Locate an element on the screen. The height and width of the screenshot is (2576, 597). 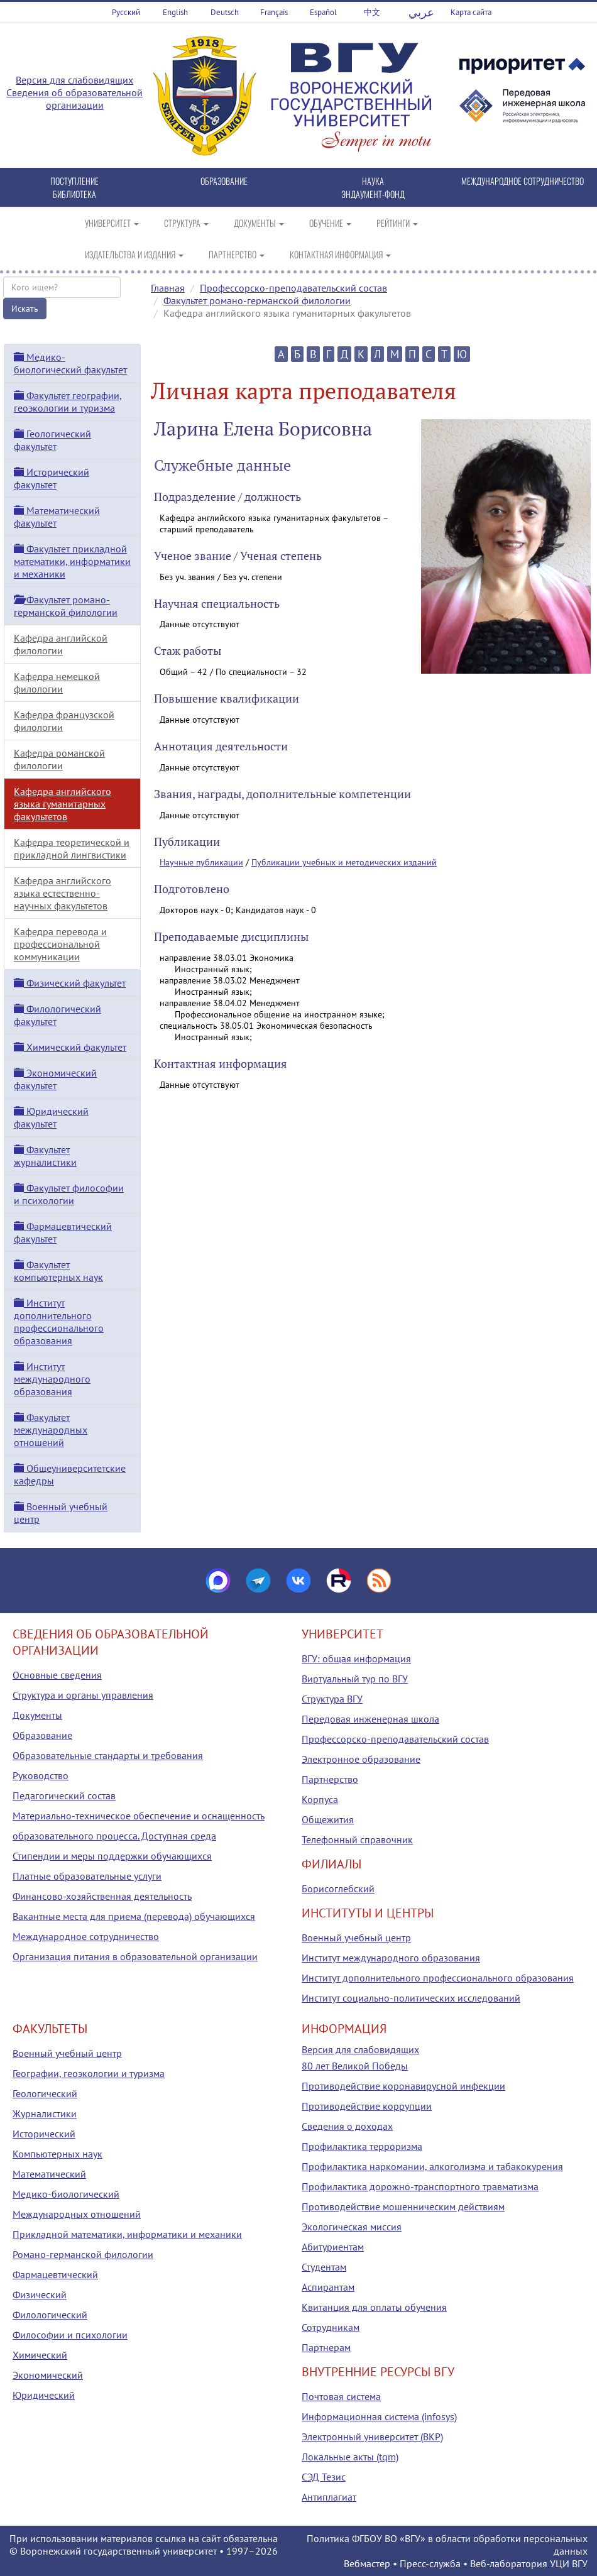
Сведения о доходах is located at coordinates (347, 2126).